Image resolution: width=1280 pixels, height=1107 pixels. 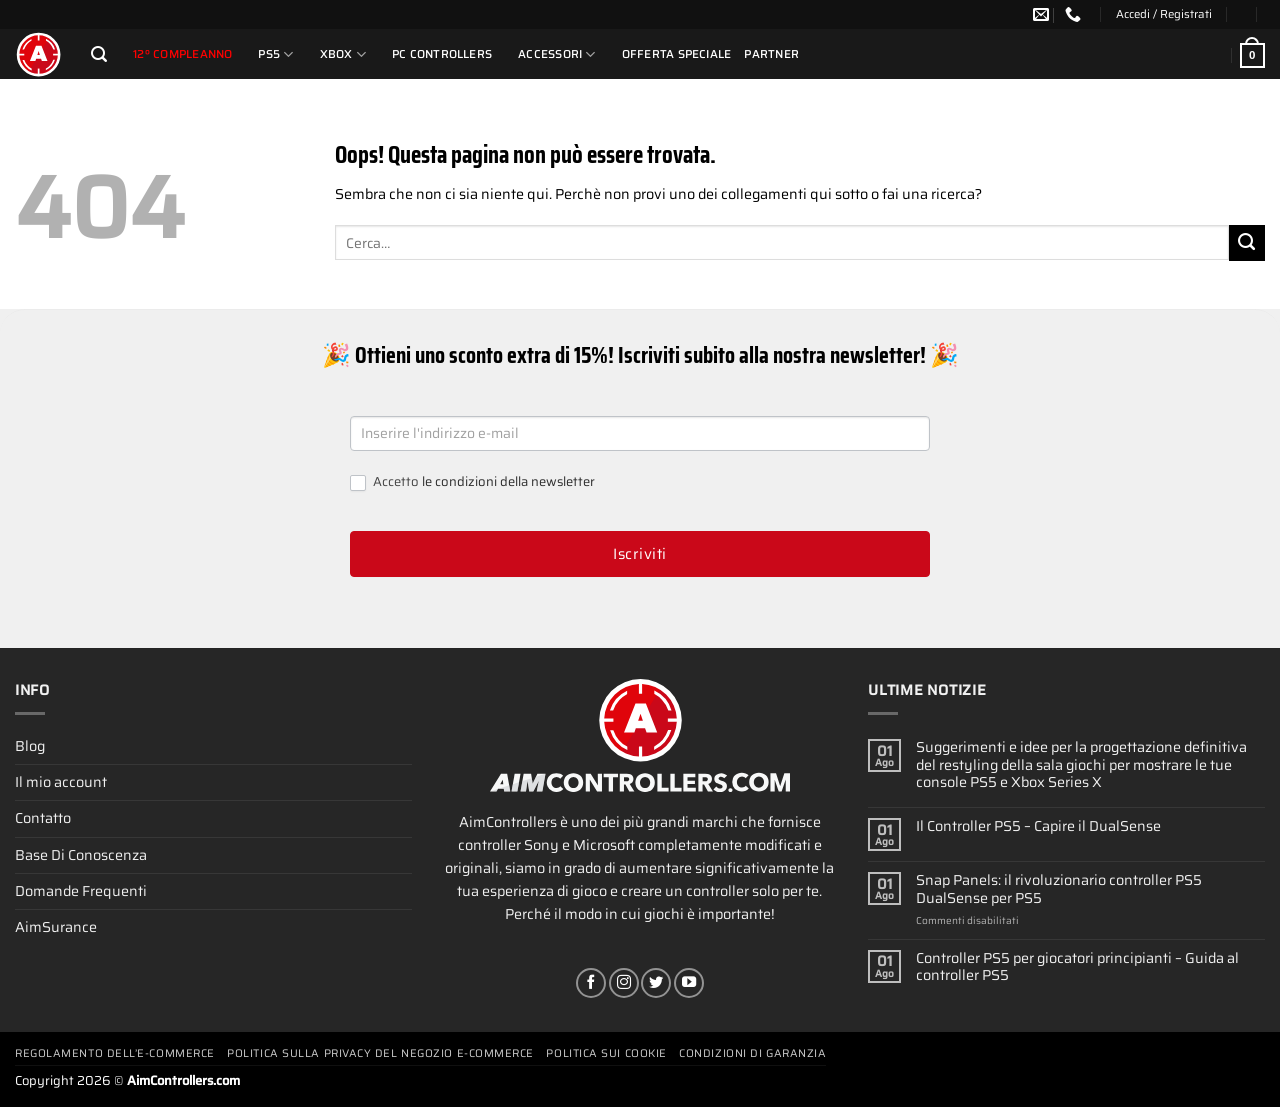 I want to click on Snap Panels: il rivoluzionario controller PS5 DualSense per PS5, so click(x=1059, y=889).